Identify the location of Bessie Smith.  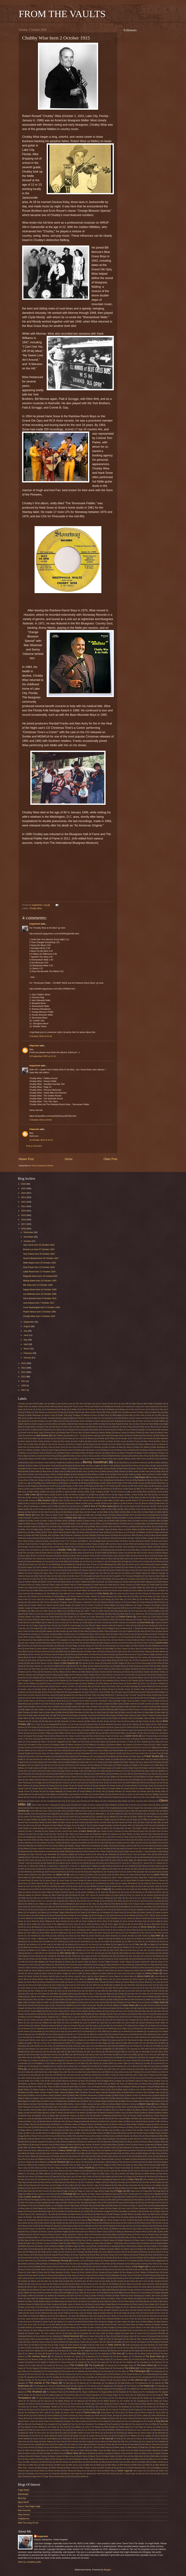
(136, 1468).